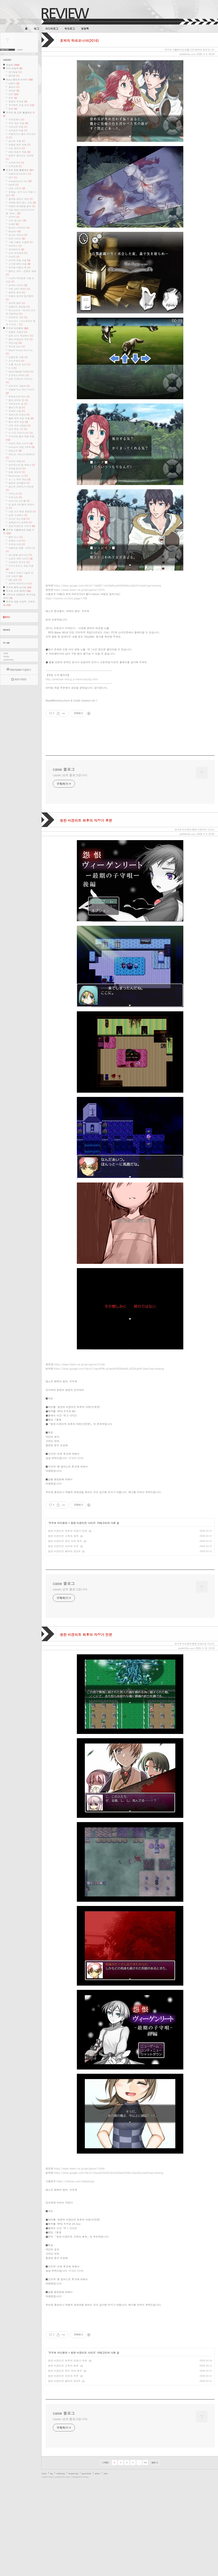 This screenshot has height=2576, width=218. Describe the element at coordinates (15, 245) in the screenshot. I see `하이릭스` at that location.